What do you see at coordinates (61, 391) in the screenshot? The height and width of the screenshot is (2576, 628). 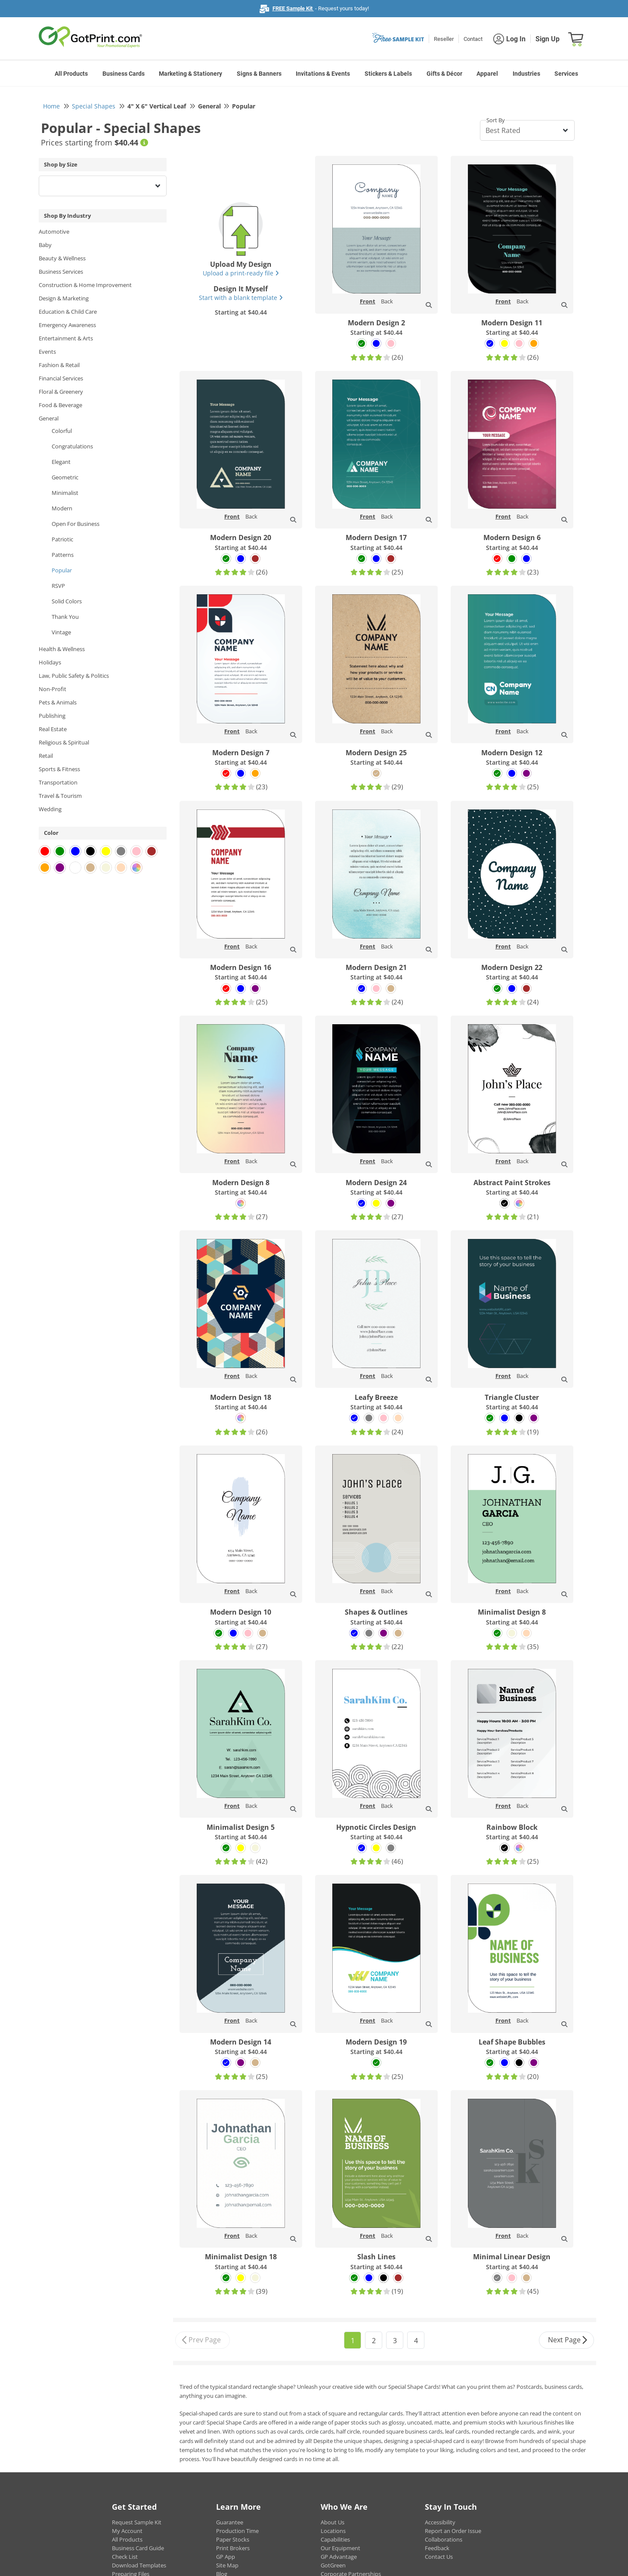 I see `Floral & Greenery` at bounding box center [61, 391].